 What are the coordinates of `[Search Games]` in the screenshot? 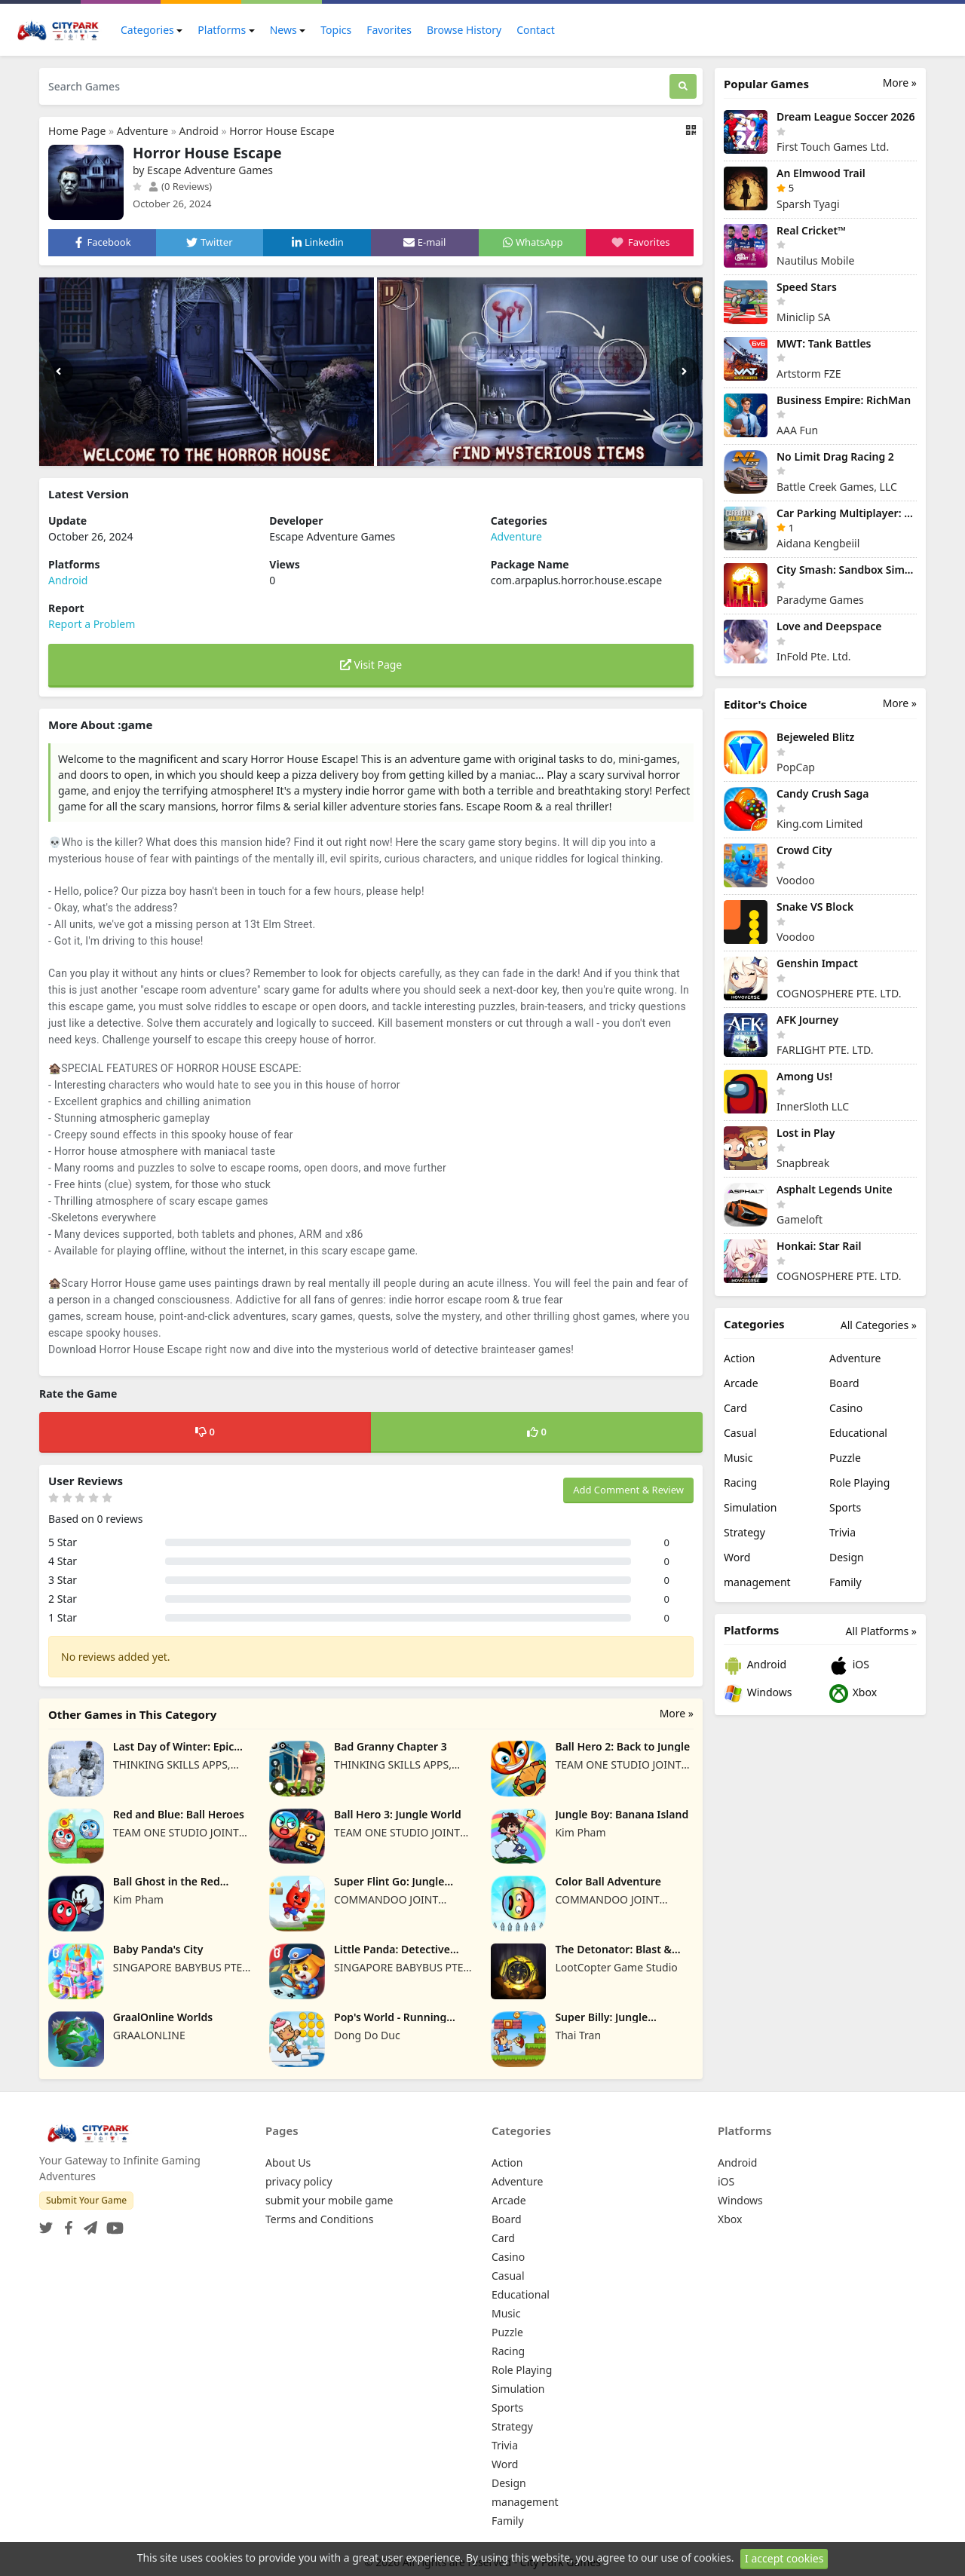 It's located at (354, 86).